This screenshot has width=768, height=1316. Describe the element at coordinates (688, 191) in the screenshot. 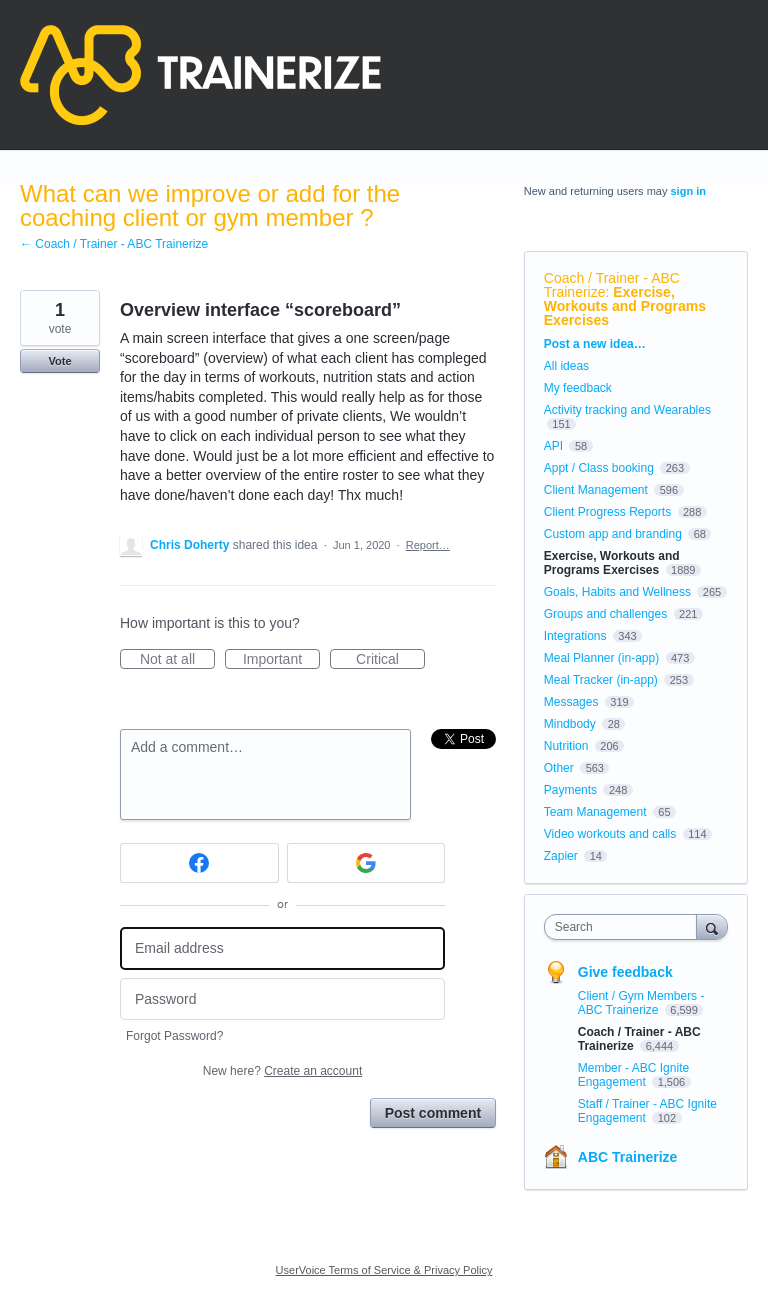

I see `sign in` at that location.